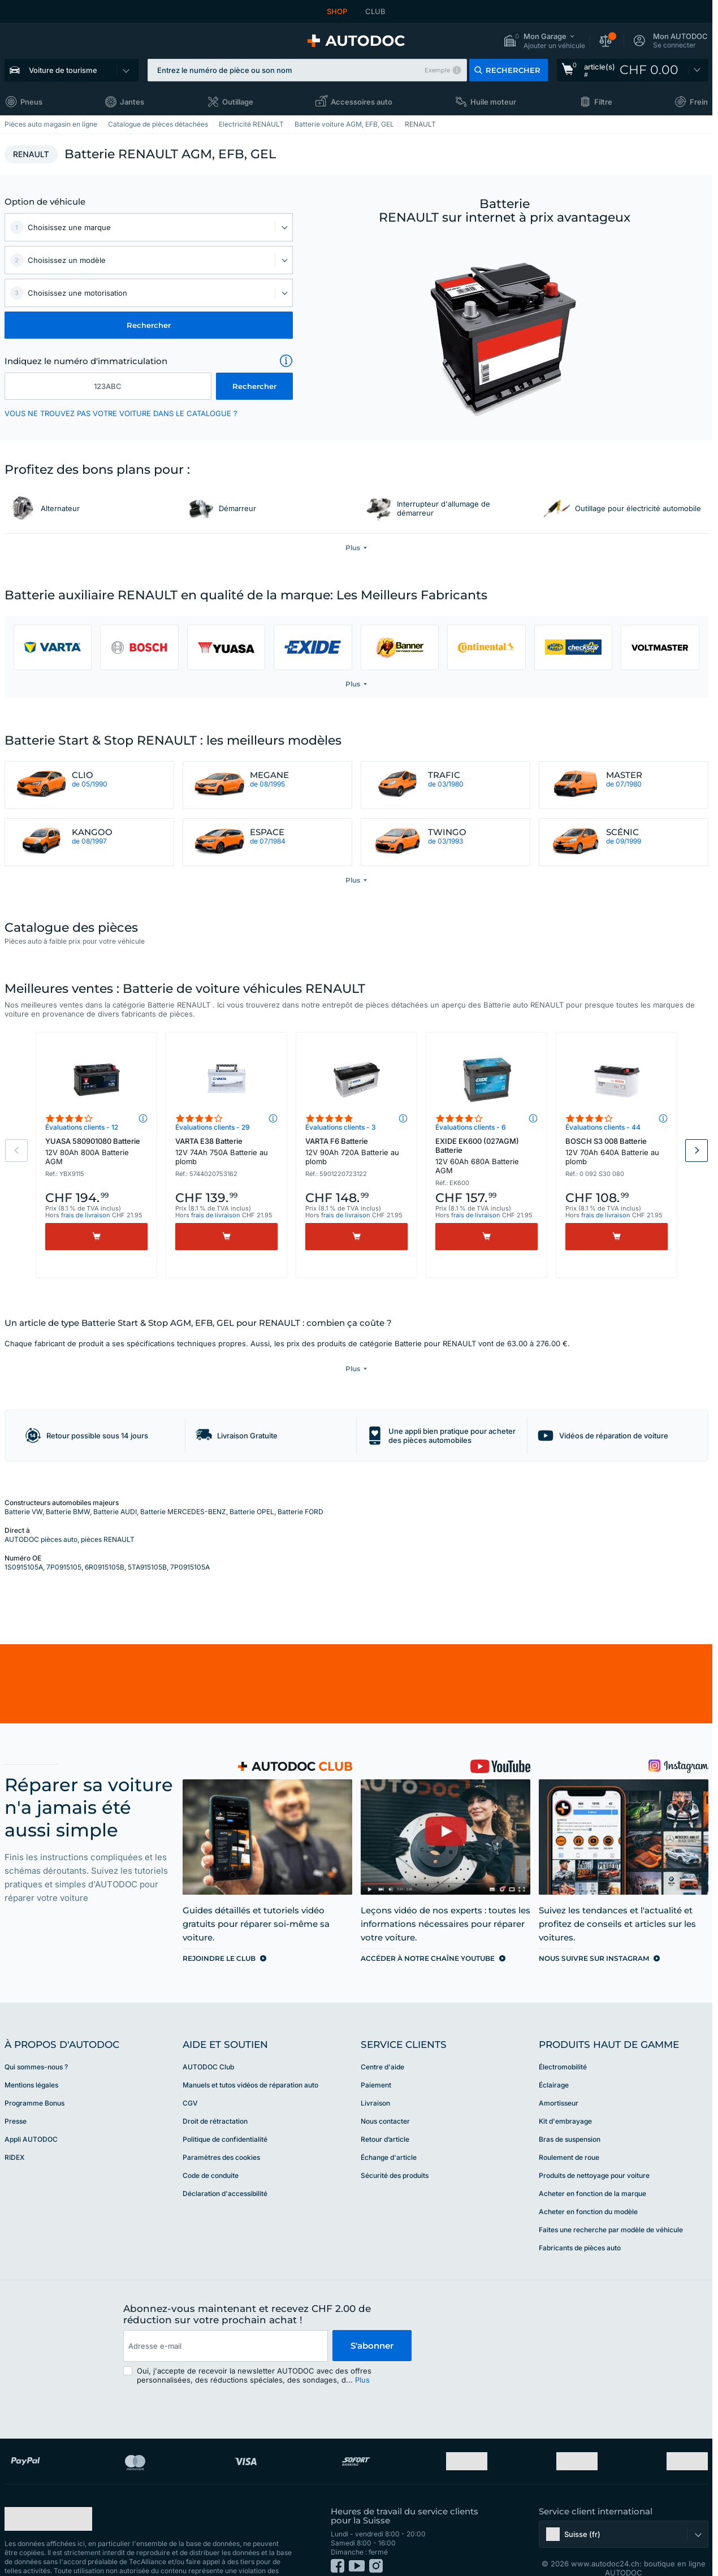 Image resolution: width=718 pixels, height=2576 pixels. Describe the element at coordinates (121, 413) in the screenshot. I see `VOUS NE TROUVEZ PAS VOTRE VOITURE DANS LE CATALOGUE ? [button]` at that location.